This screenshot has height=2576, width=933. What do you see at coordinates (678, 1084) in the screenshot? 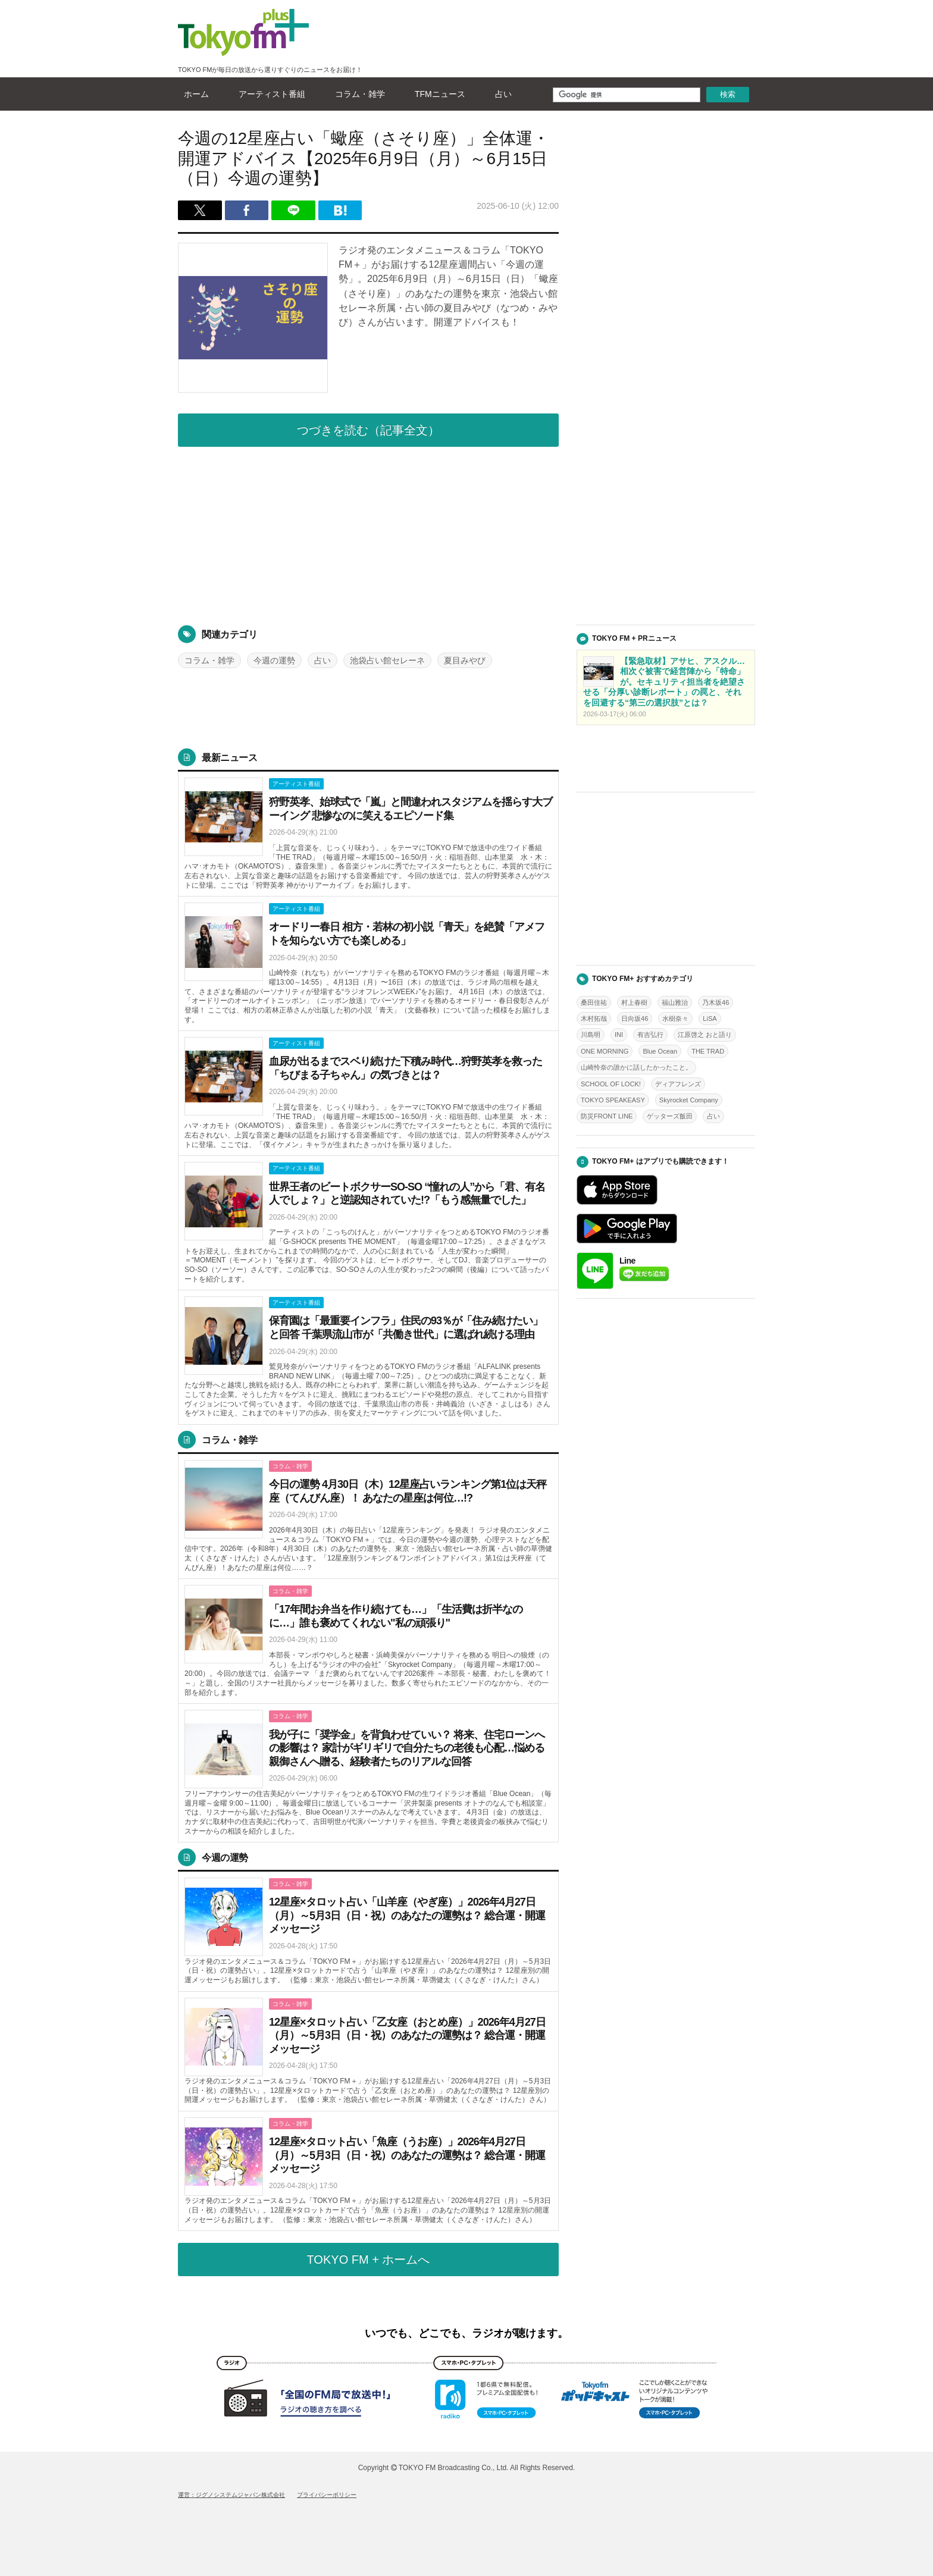
I see `ディアフレンズ` at bounding box center [678, 1084].